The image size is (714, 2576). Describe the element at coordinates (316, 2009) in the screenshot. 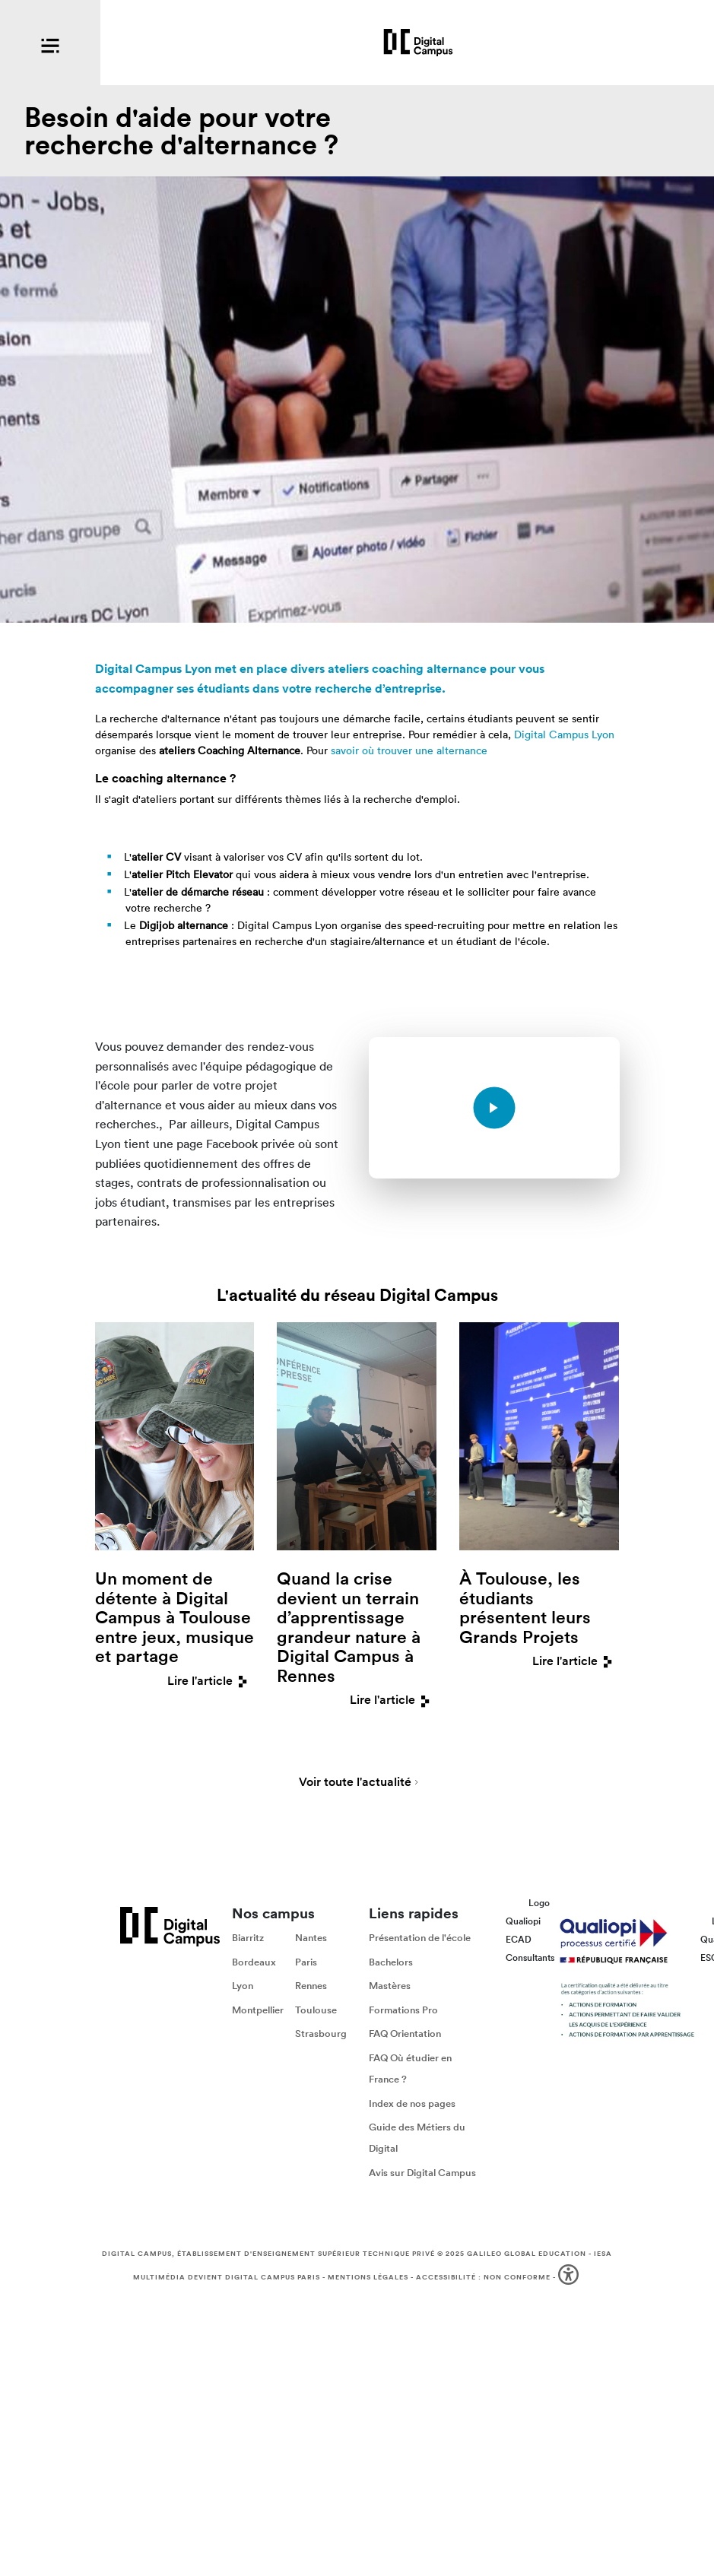

I see `Toulouse` at that location.